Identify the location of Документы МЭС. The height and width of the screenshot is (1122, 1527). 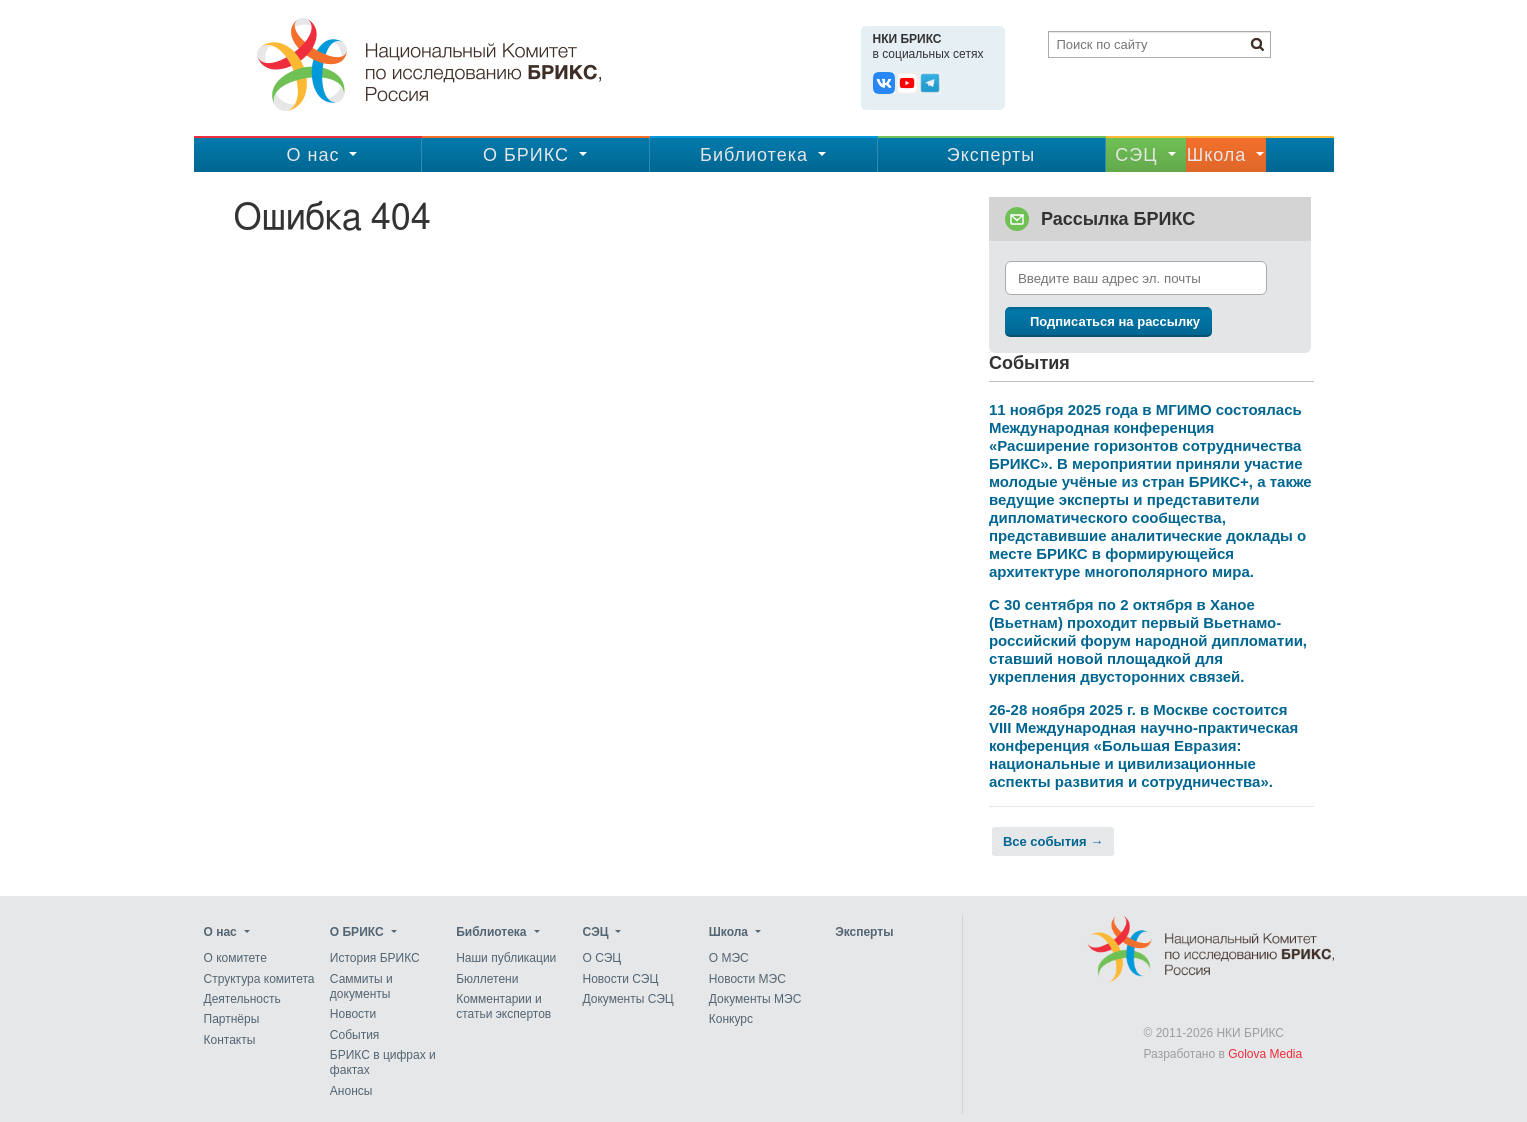
(755, 999).